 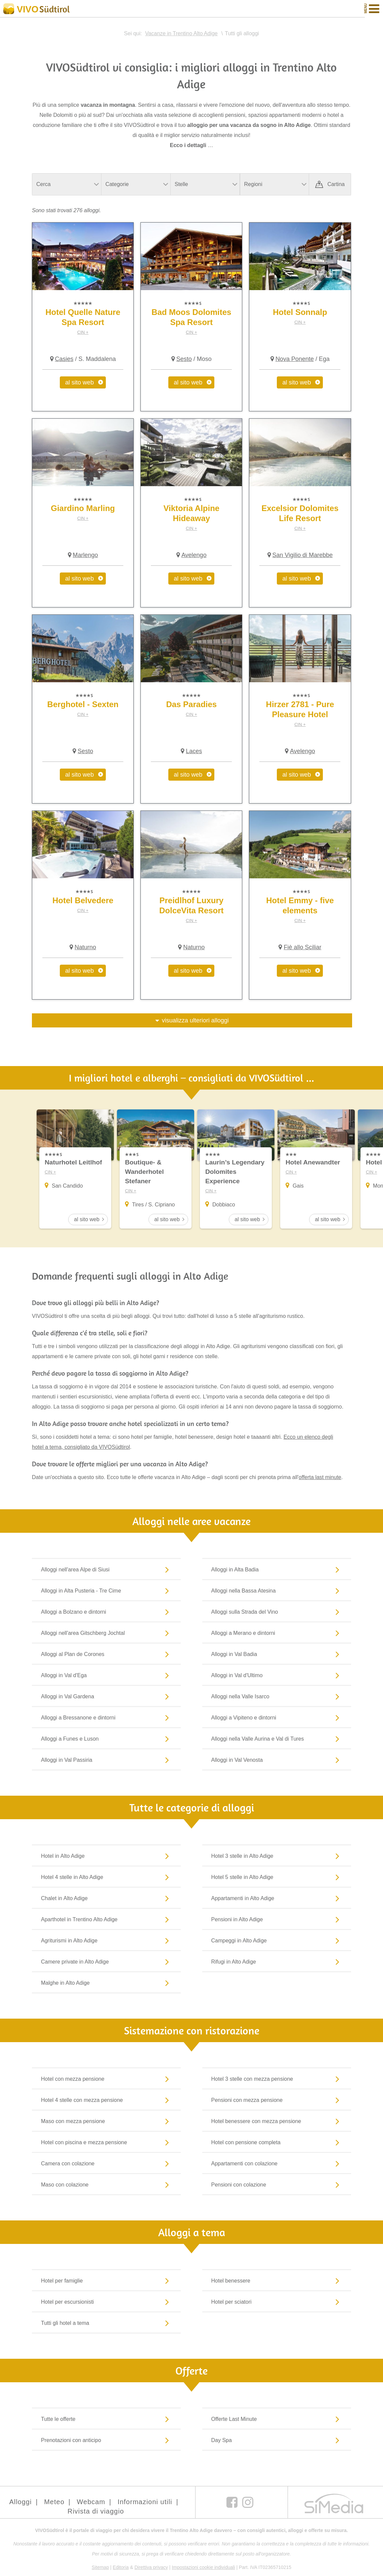 What do you see at coordinates (83, 332) in the screenshot?
I see `CIN +` at bounding box center [83, 332].